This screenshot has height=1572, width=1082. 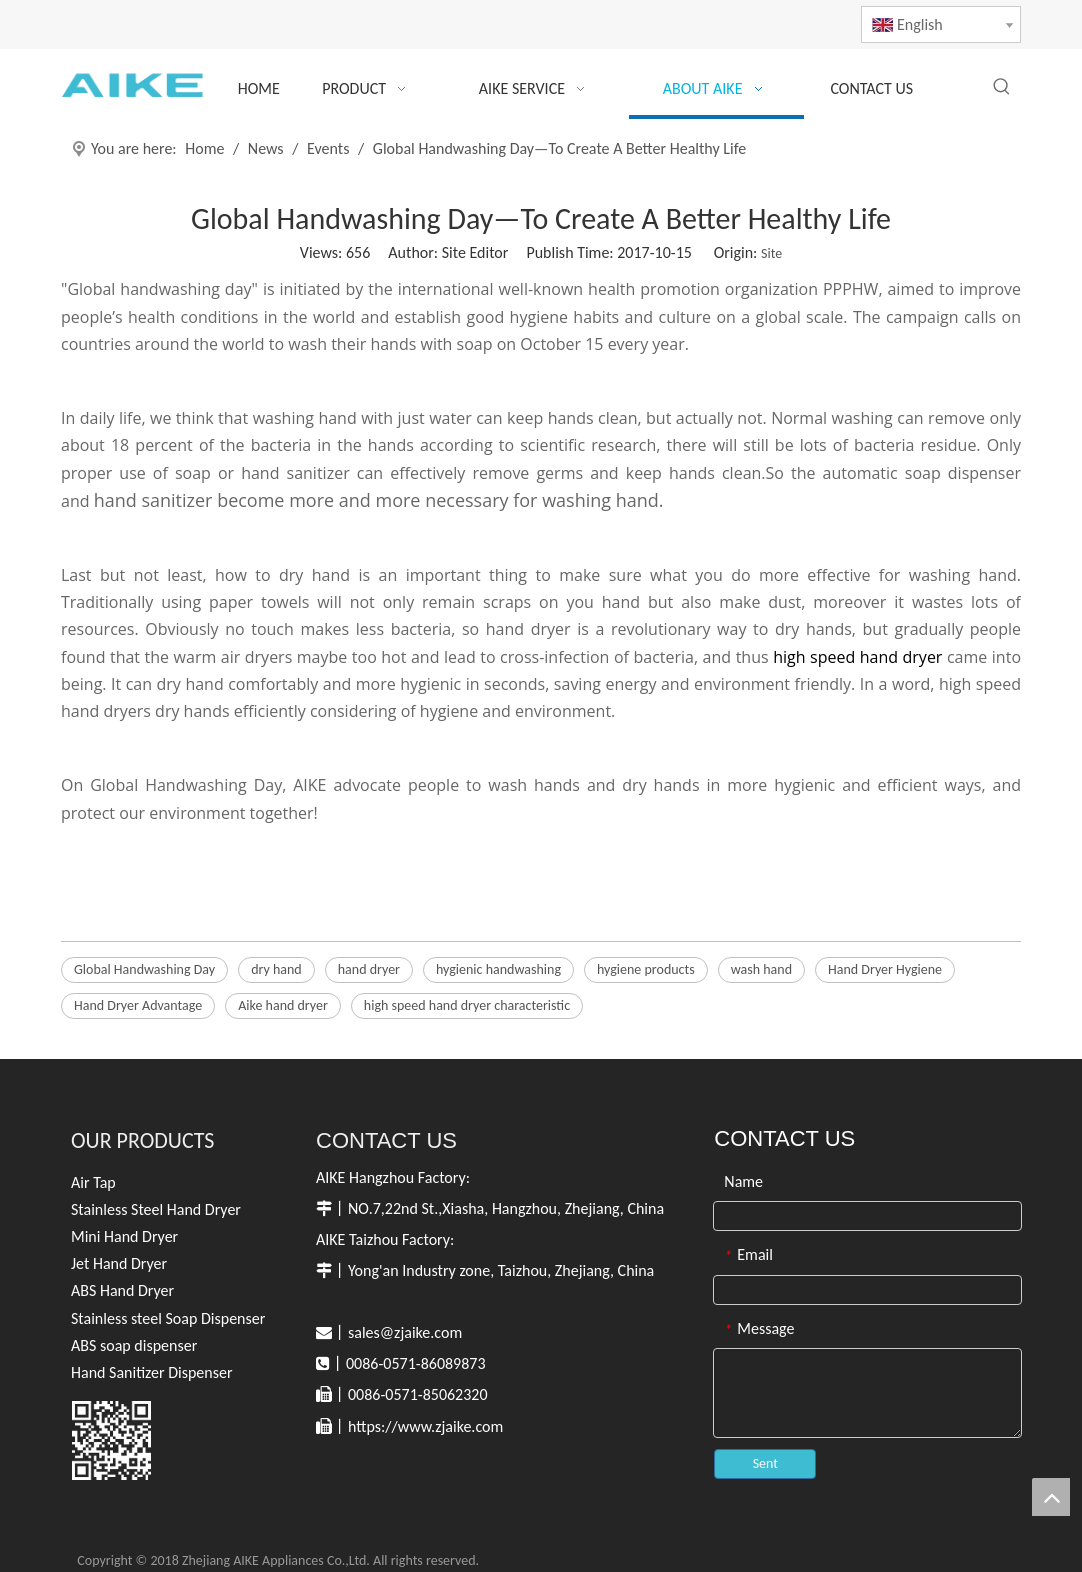 I want to click on Global Handwashing Day, so click(x=144, y=969).